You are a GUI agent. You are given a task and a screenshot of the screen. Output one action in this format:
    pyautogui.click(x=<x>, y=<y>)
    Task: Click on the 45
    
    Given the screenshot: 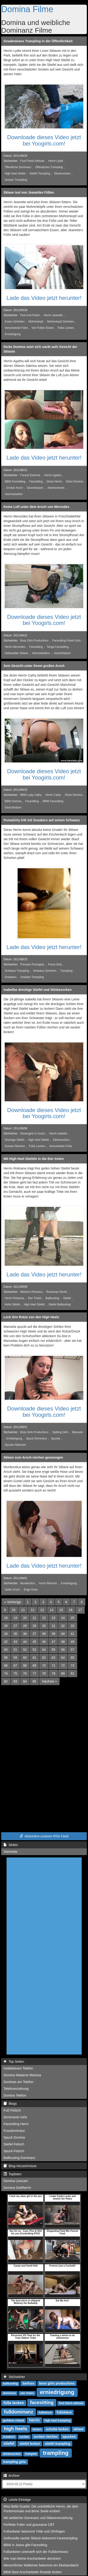 What is the action you would take?
    pyautogui.click(x=34, y=1642)
    